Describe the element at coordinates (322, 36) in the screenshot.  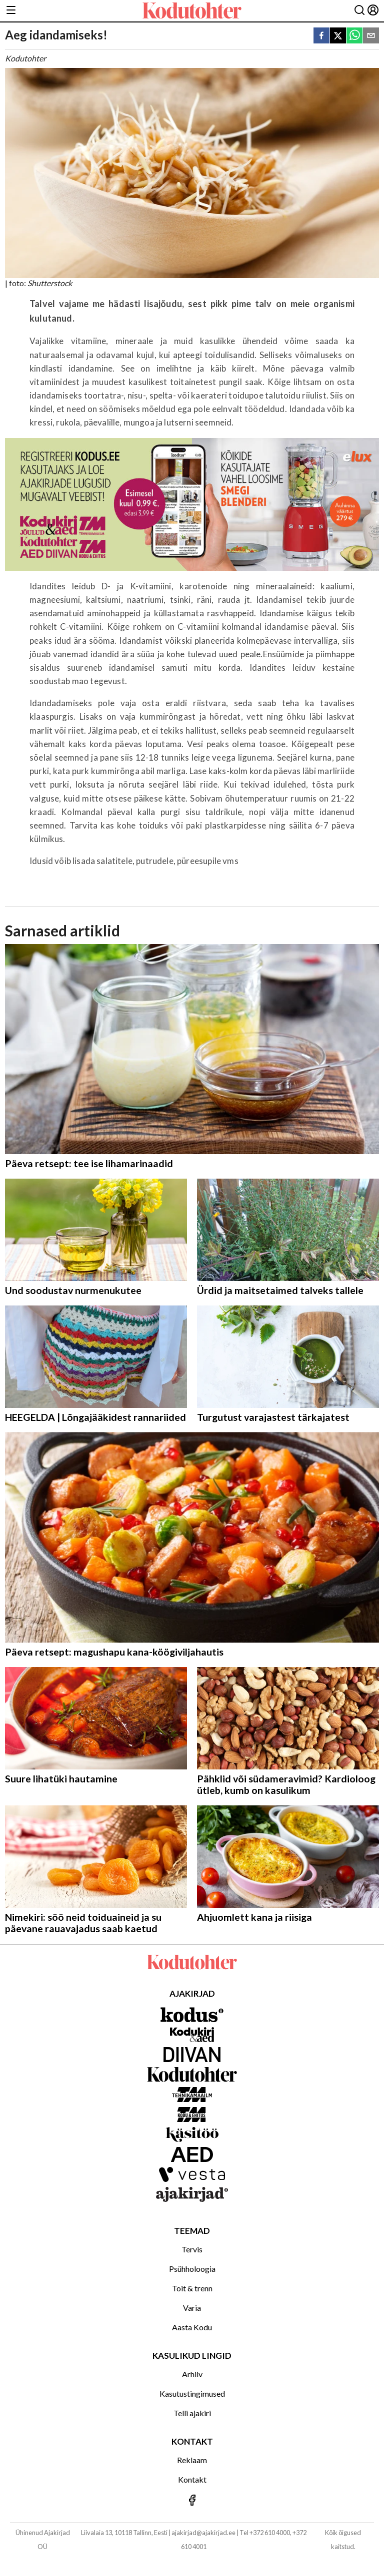
I see `[facebook]` at that location.